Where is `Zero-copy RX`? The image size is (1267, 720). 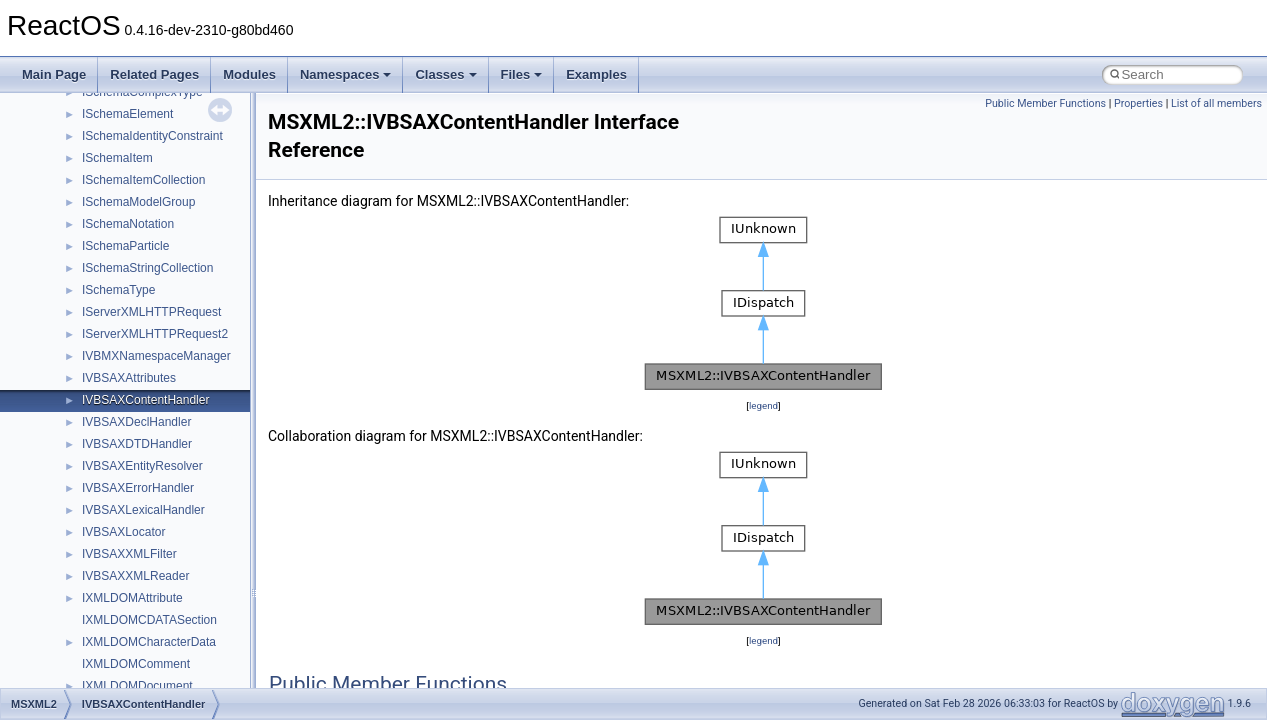
Zero-copy RX is located at coordinates (71, 285).